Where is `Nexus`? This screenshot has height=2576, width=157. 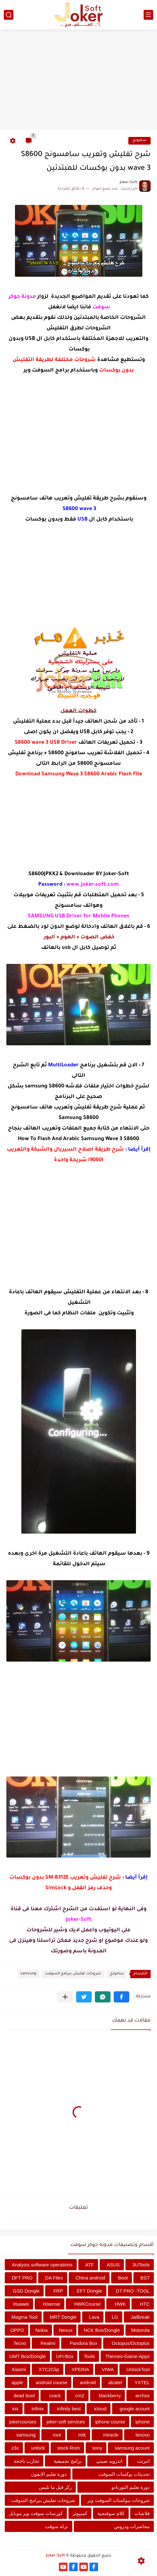
Nexus is located at coordinates (66, 2330).